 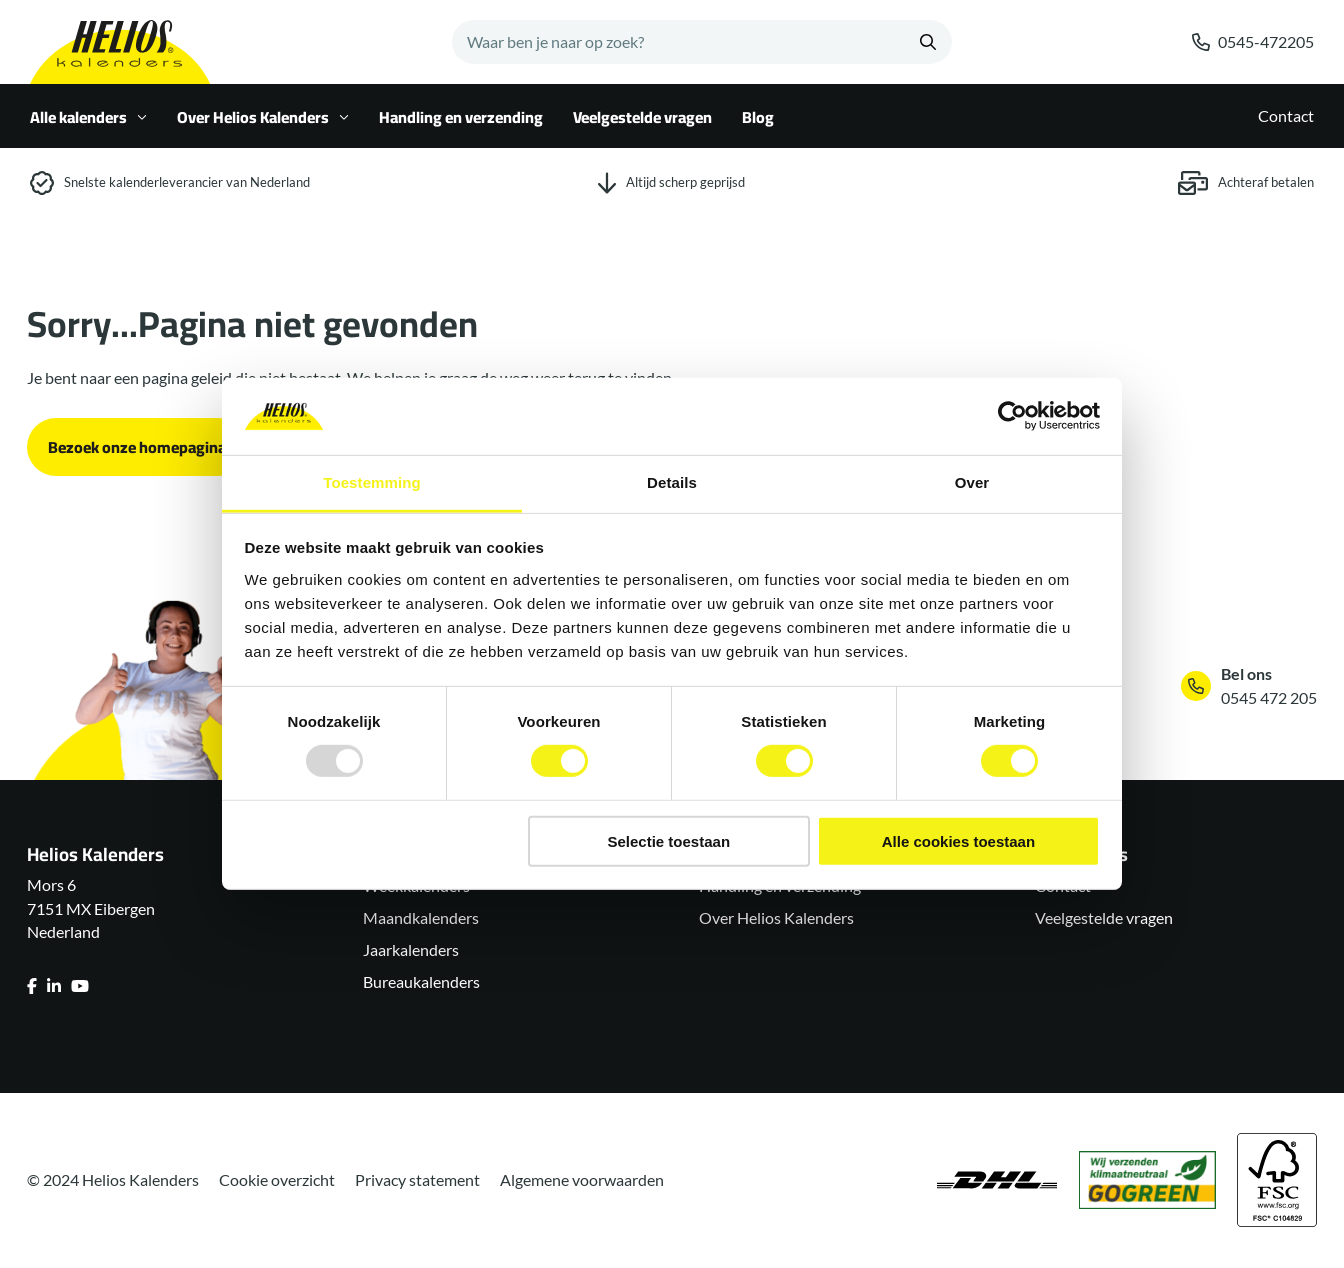 What do you see at coordinates (958, 840) in the screenshot?
I see `Alle cookies toestaan` at bounding box center [958, 840].